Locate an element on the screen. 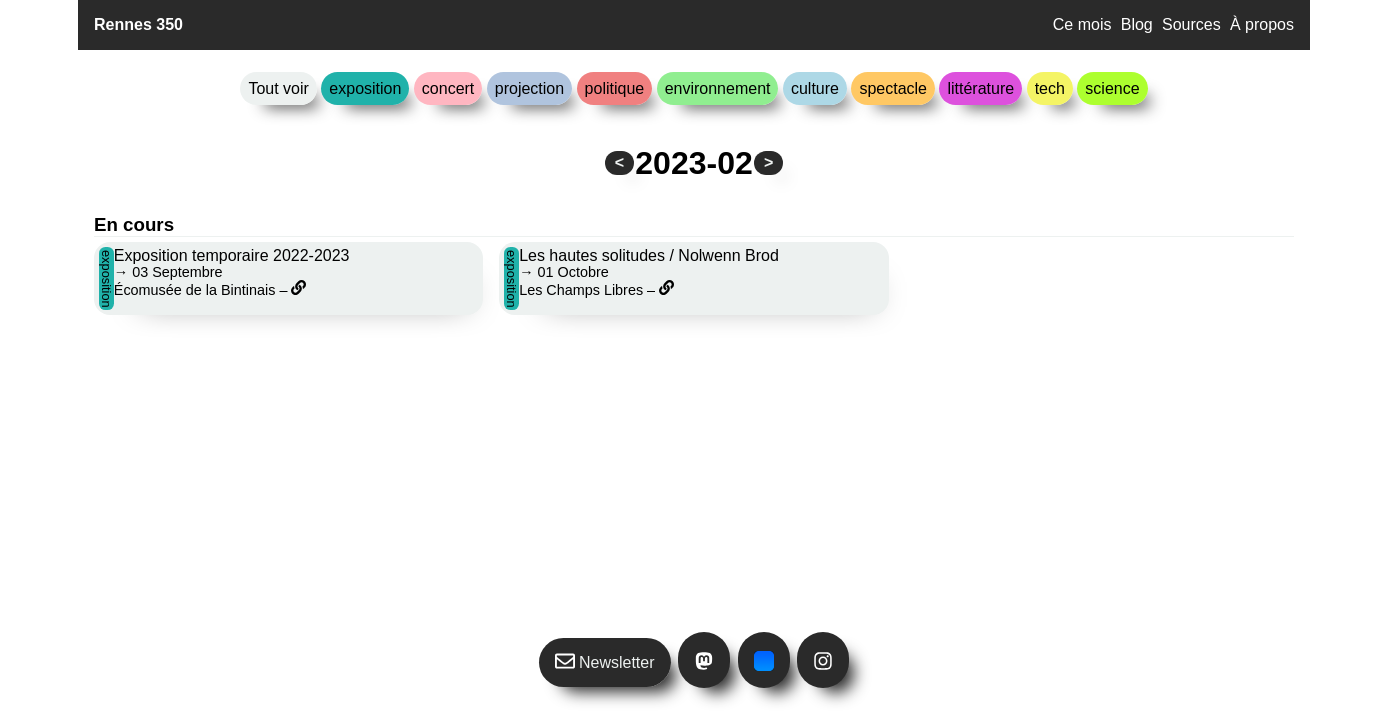 The width and height of the screenshot is (1388, 720). culture is located at coordinates (815, 88).